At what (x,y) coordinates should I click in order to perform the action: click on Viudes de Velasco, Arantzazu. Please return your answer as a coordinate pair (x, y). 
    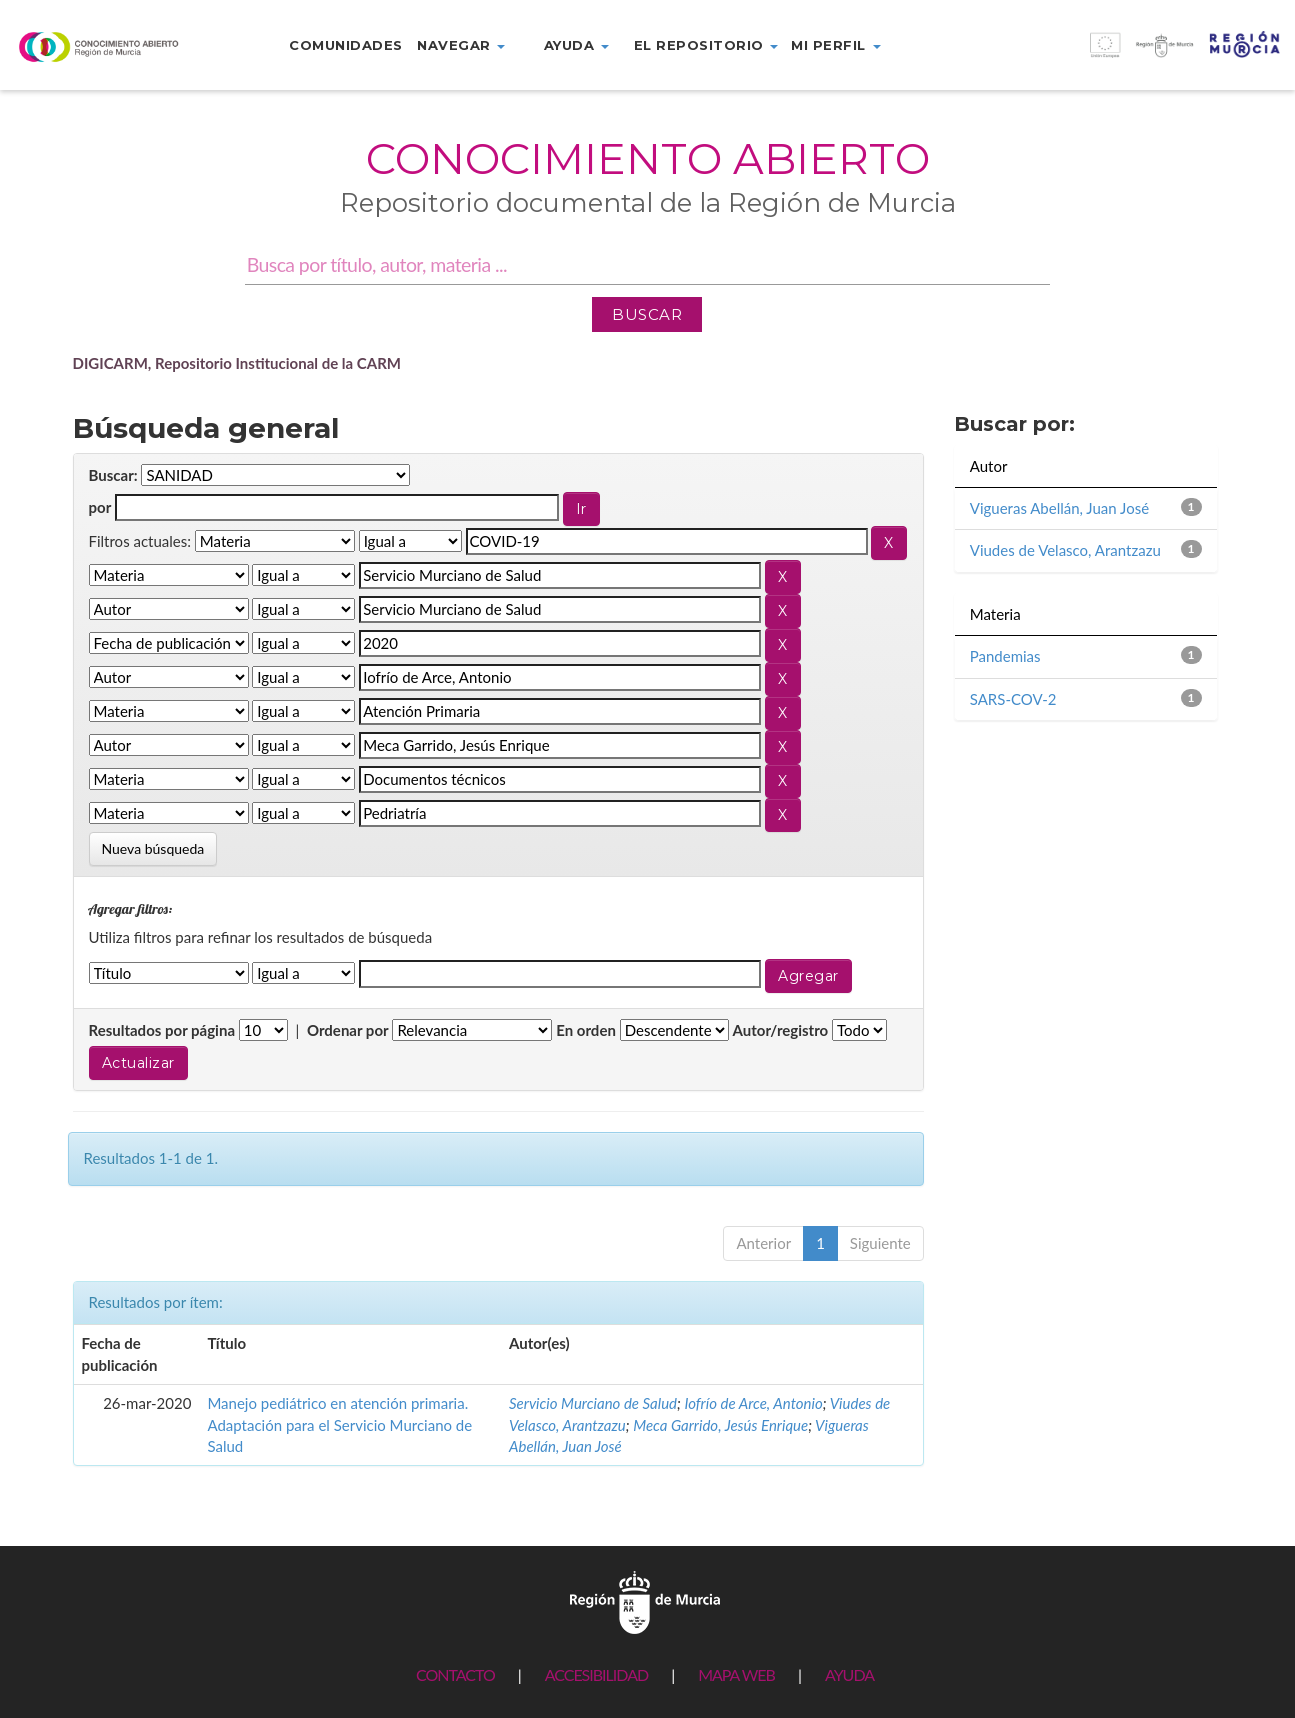
    Looking at the image, I should click on (1065, 550).